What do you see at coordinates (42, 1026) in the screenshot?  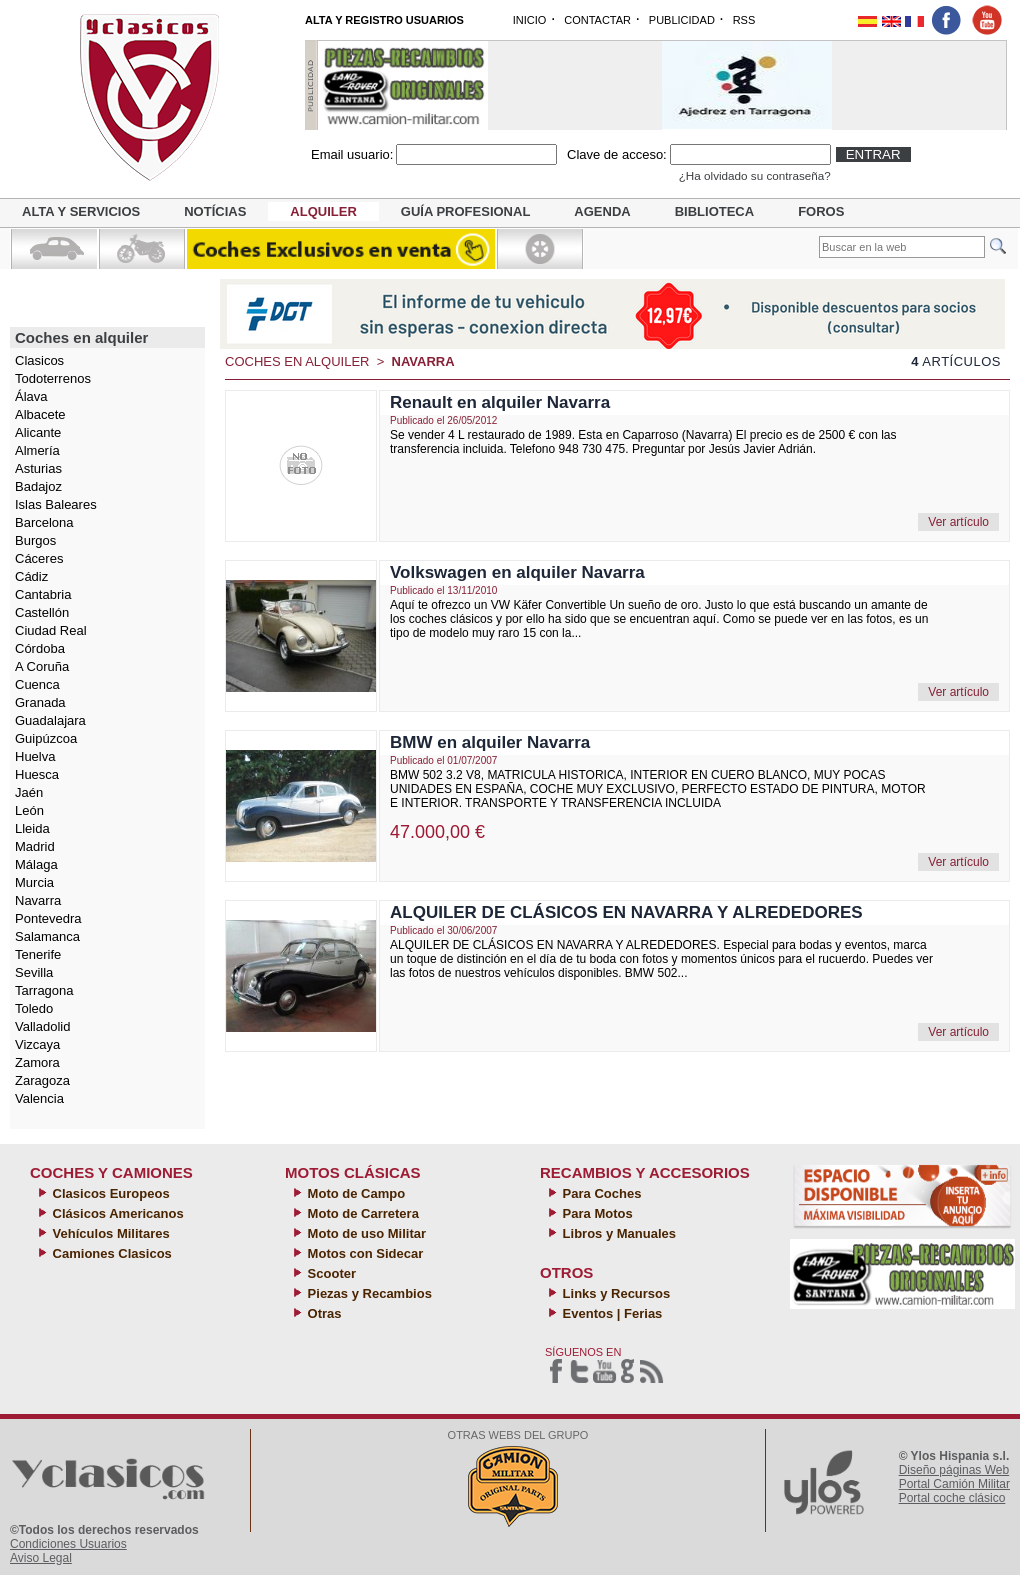 I see `Valladolid` at bounding box center [42, 1026].